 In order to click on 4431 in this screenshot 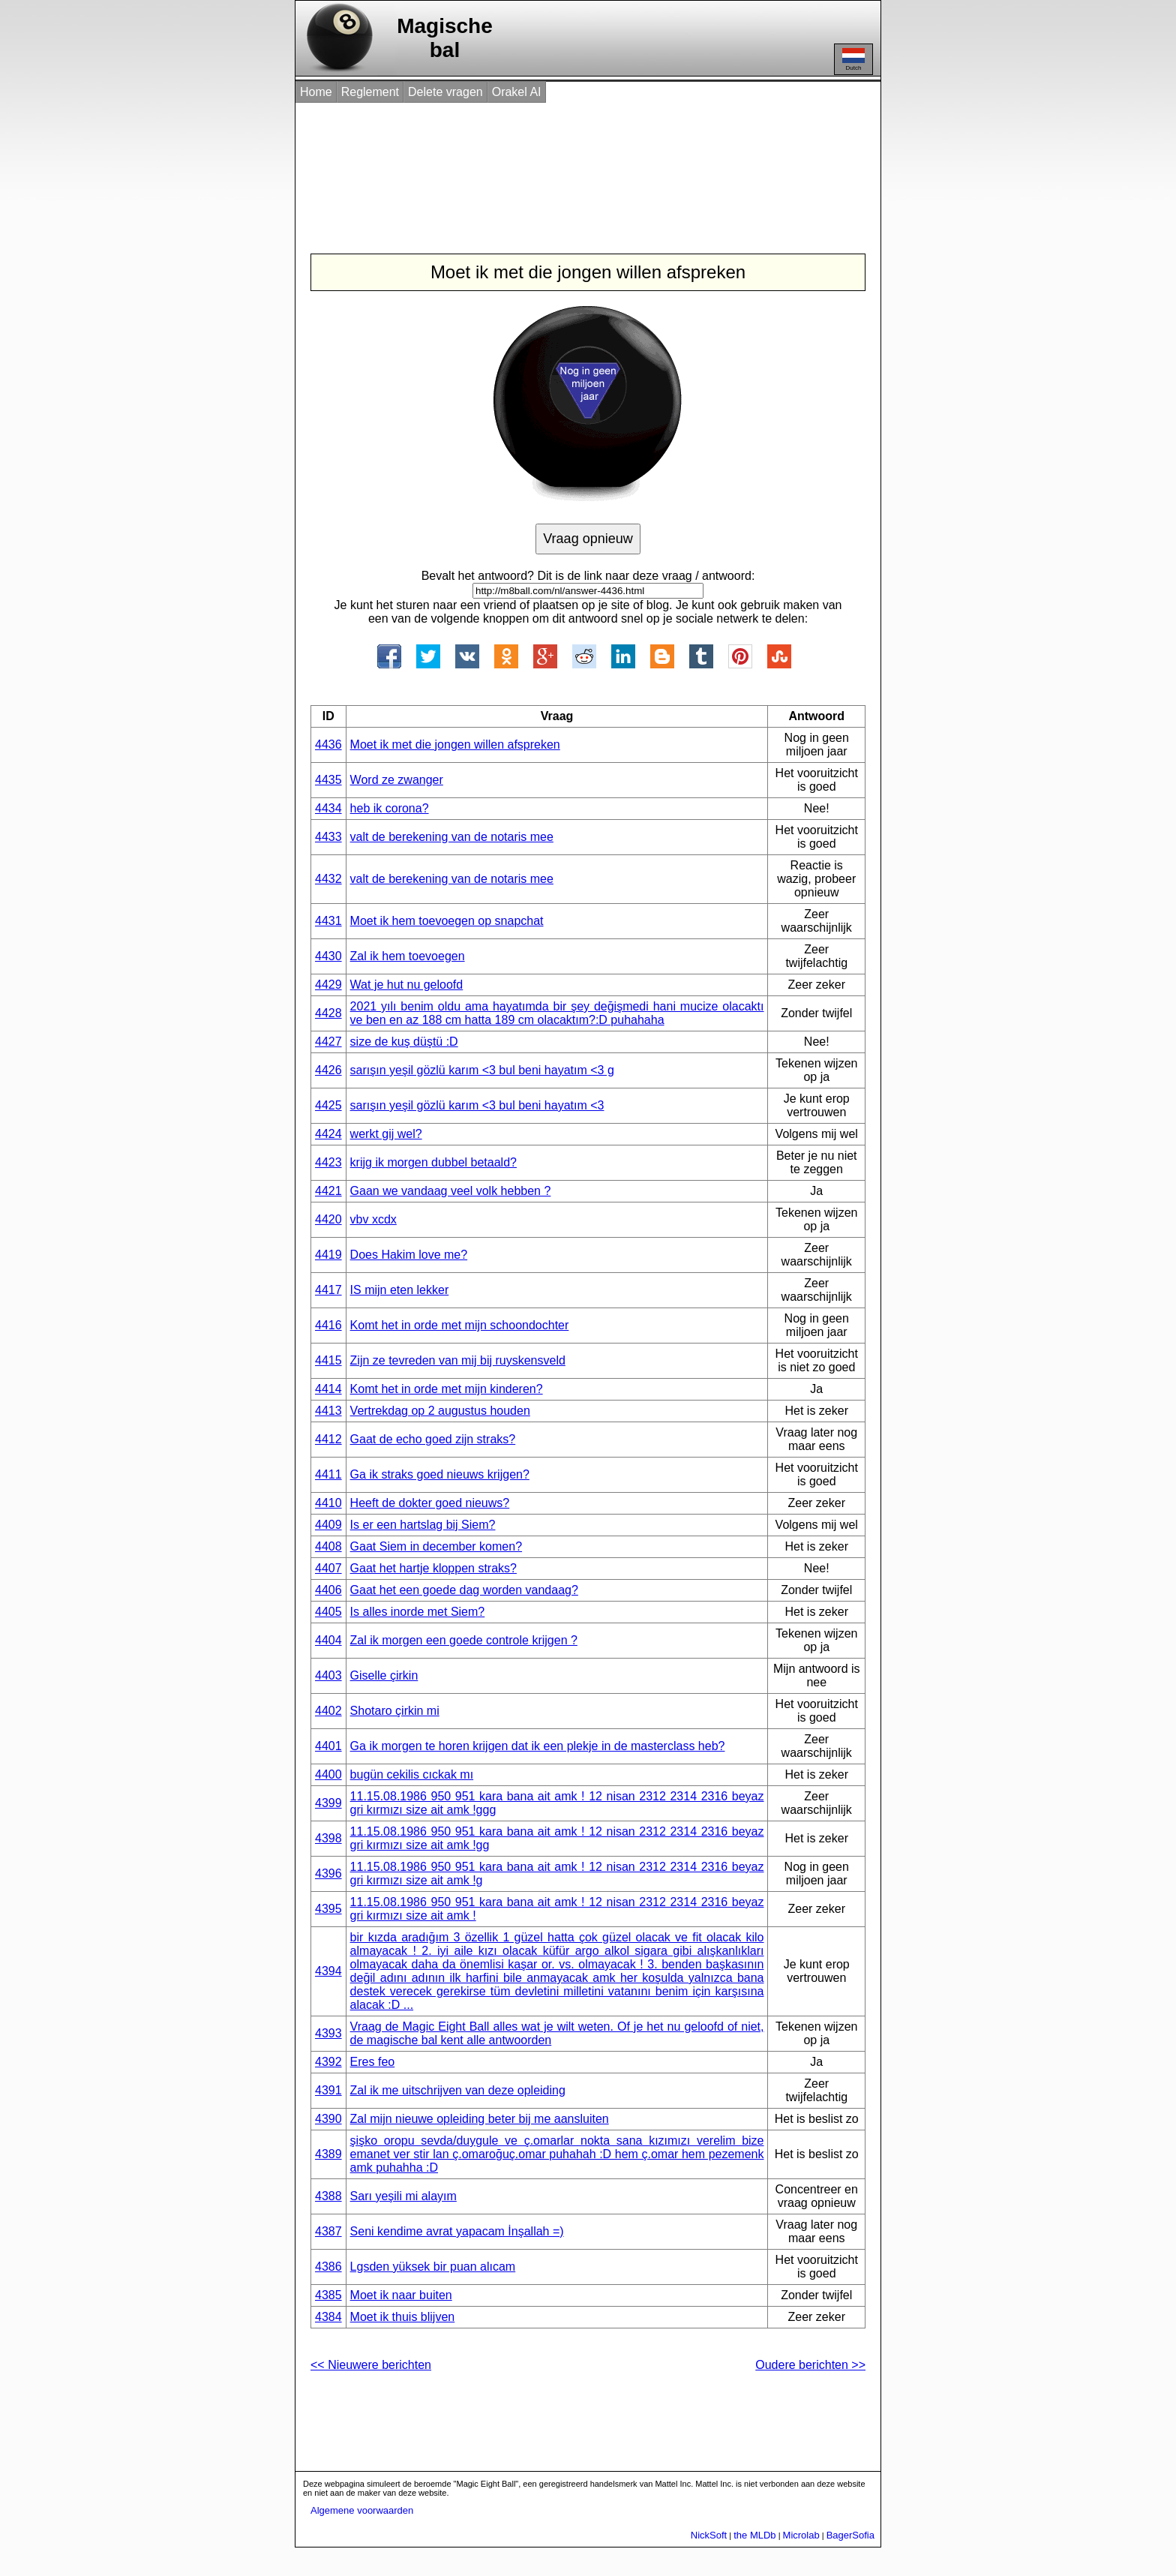, I will do `click(328, 920)`.